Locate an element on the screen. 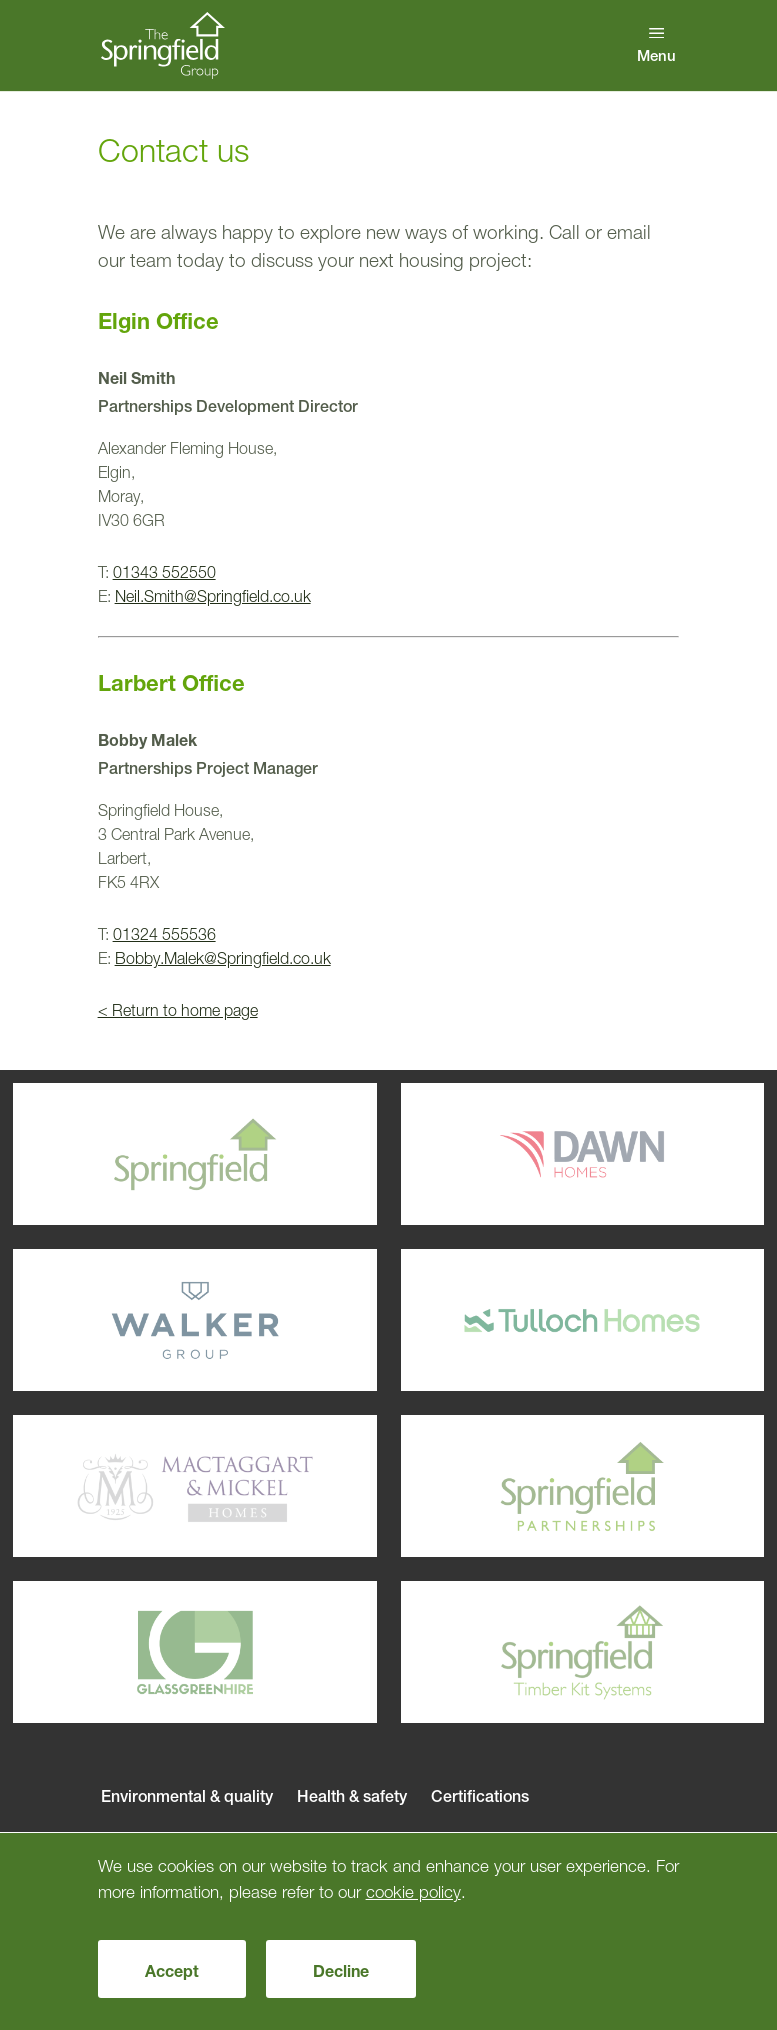  Tulloch Homes is located at coordinates (544, 1321).